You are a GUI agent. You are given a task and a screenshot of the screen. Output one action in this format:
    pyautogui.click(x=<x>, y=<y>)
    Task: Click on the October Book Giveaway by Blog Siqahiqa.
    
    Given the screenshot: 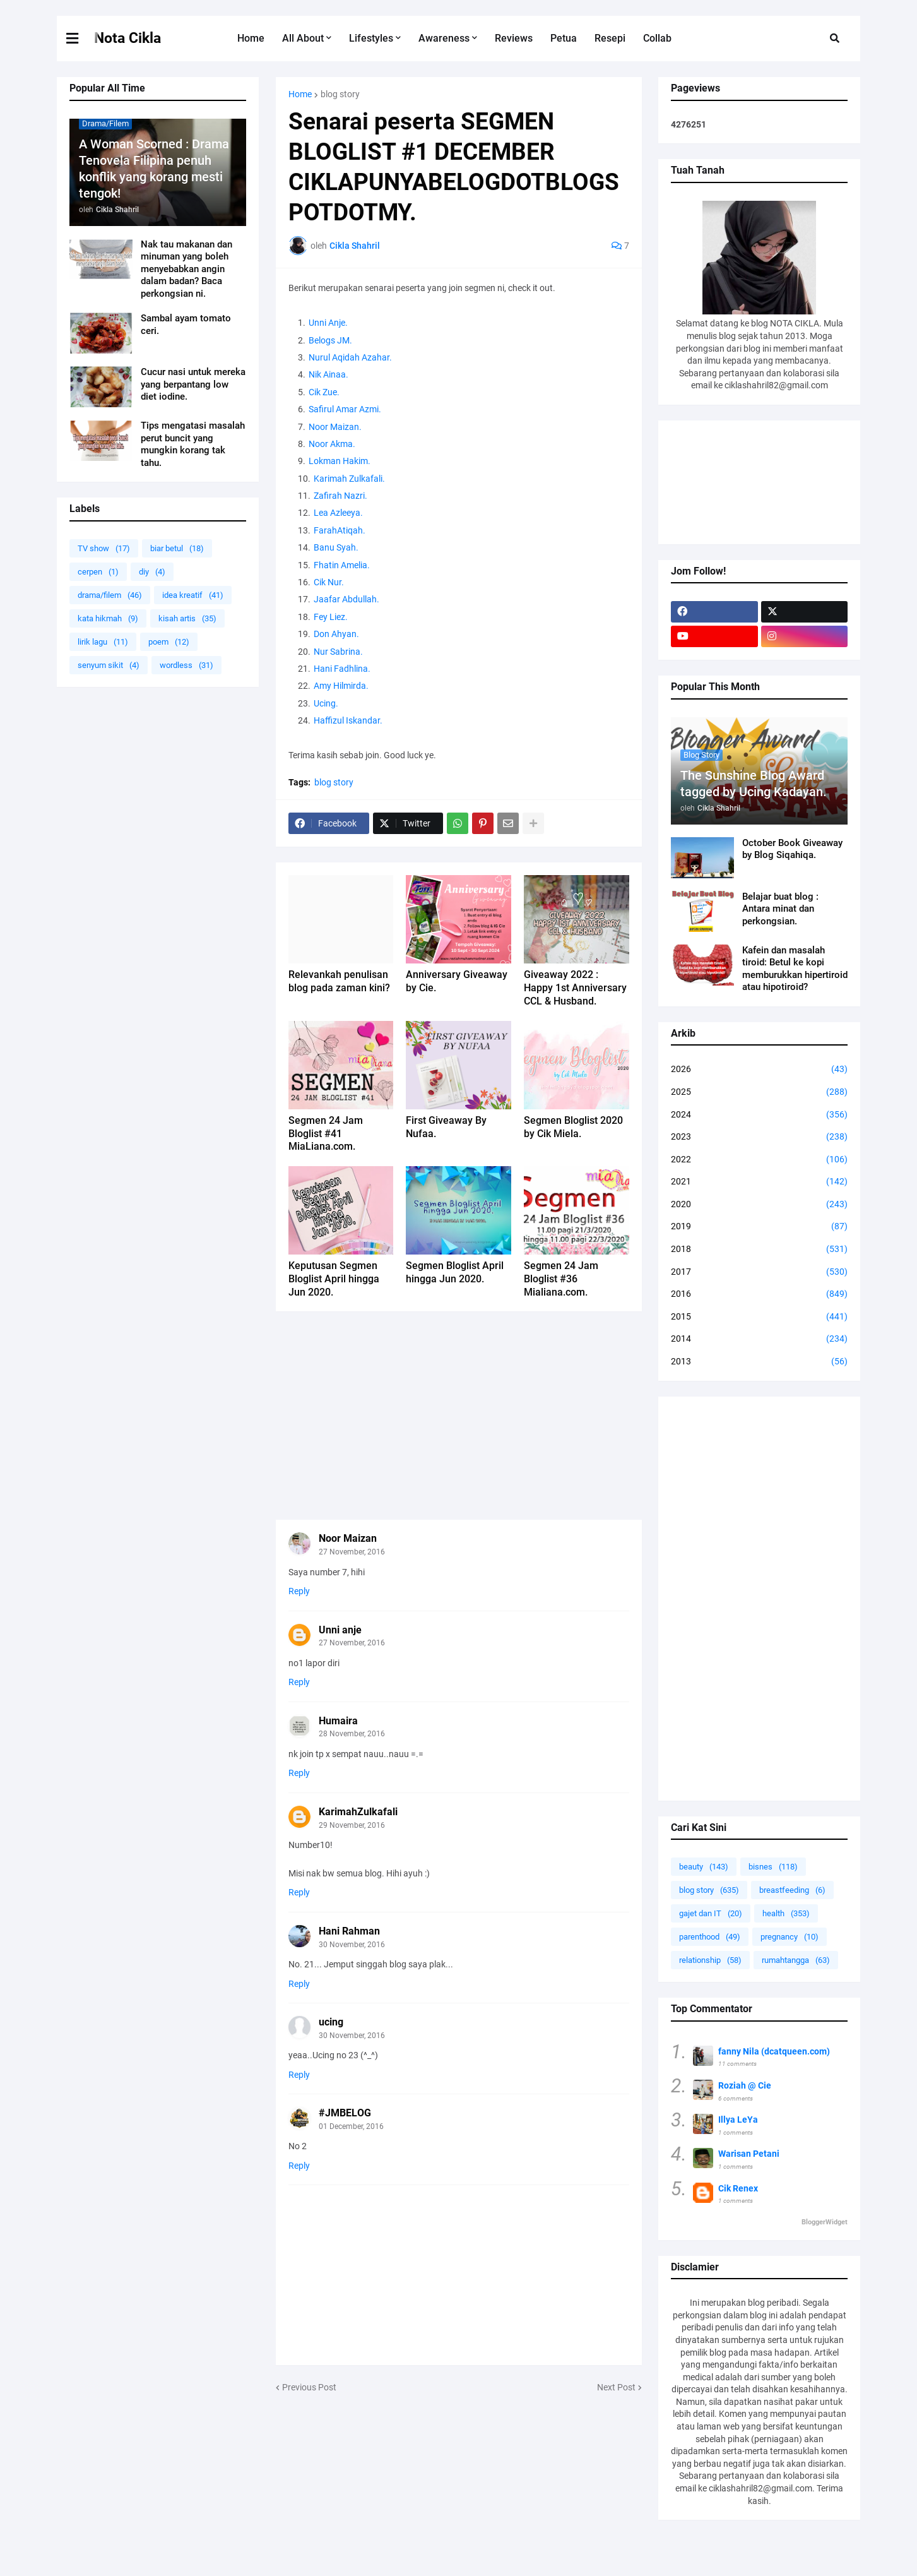 What is the action you would take?
    pyautogui.click(x=792, y=849)
    